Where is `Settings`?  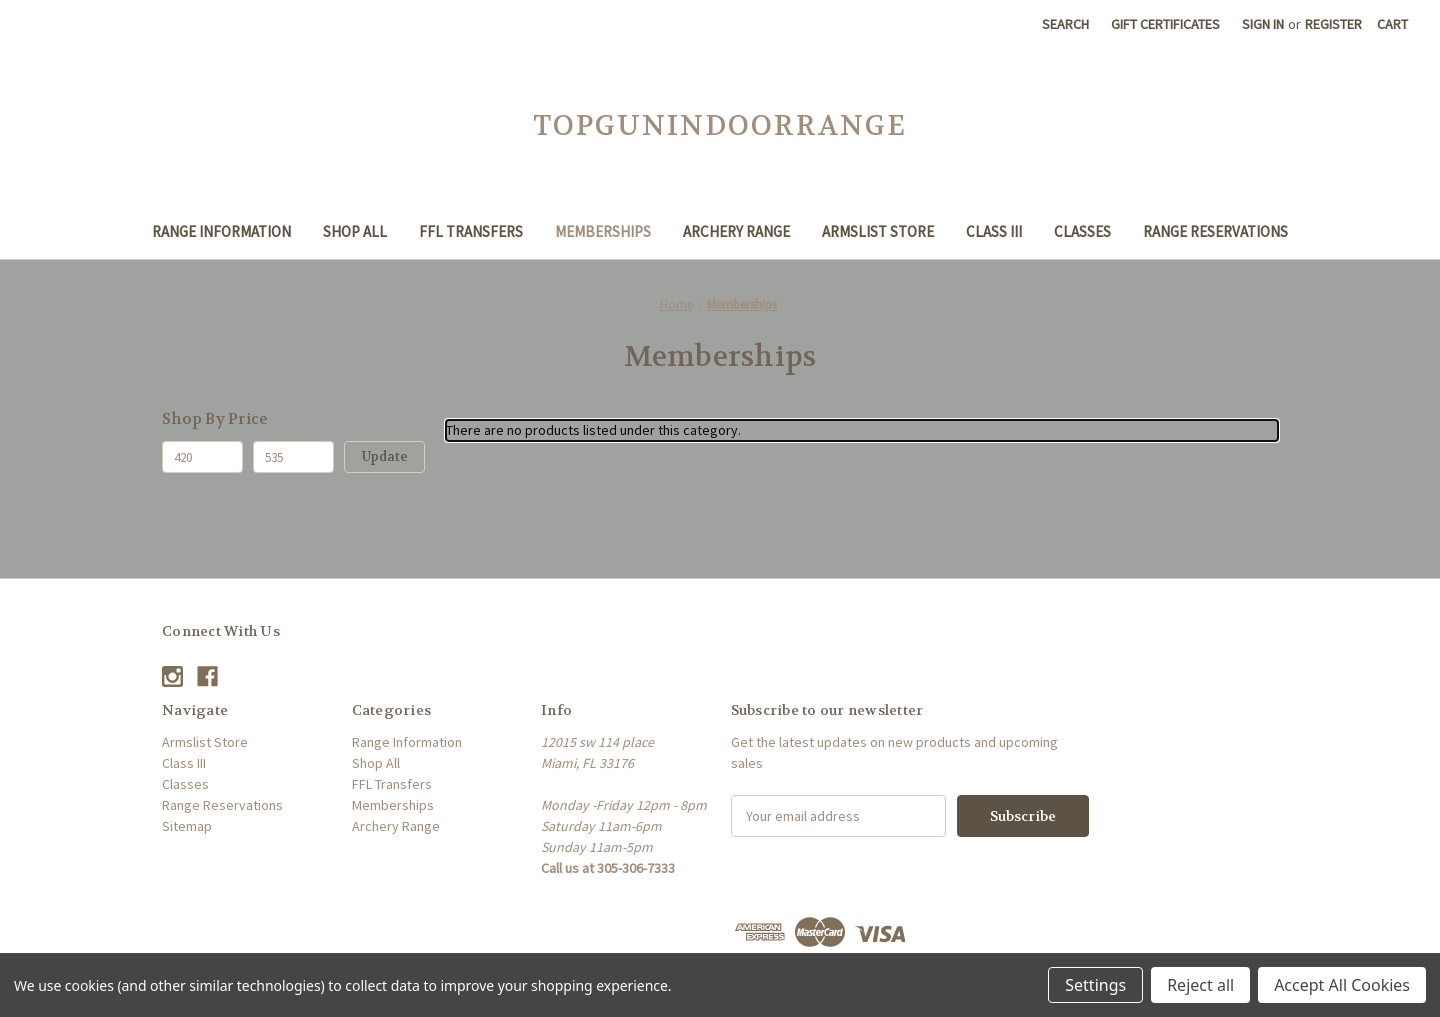
Settings is located at coordinates (1095, 985).